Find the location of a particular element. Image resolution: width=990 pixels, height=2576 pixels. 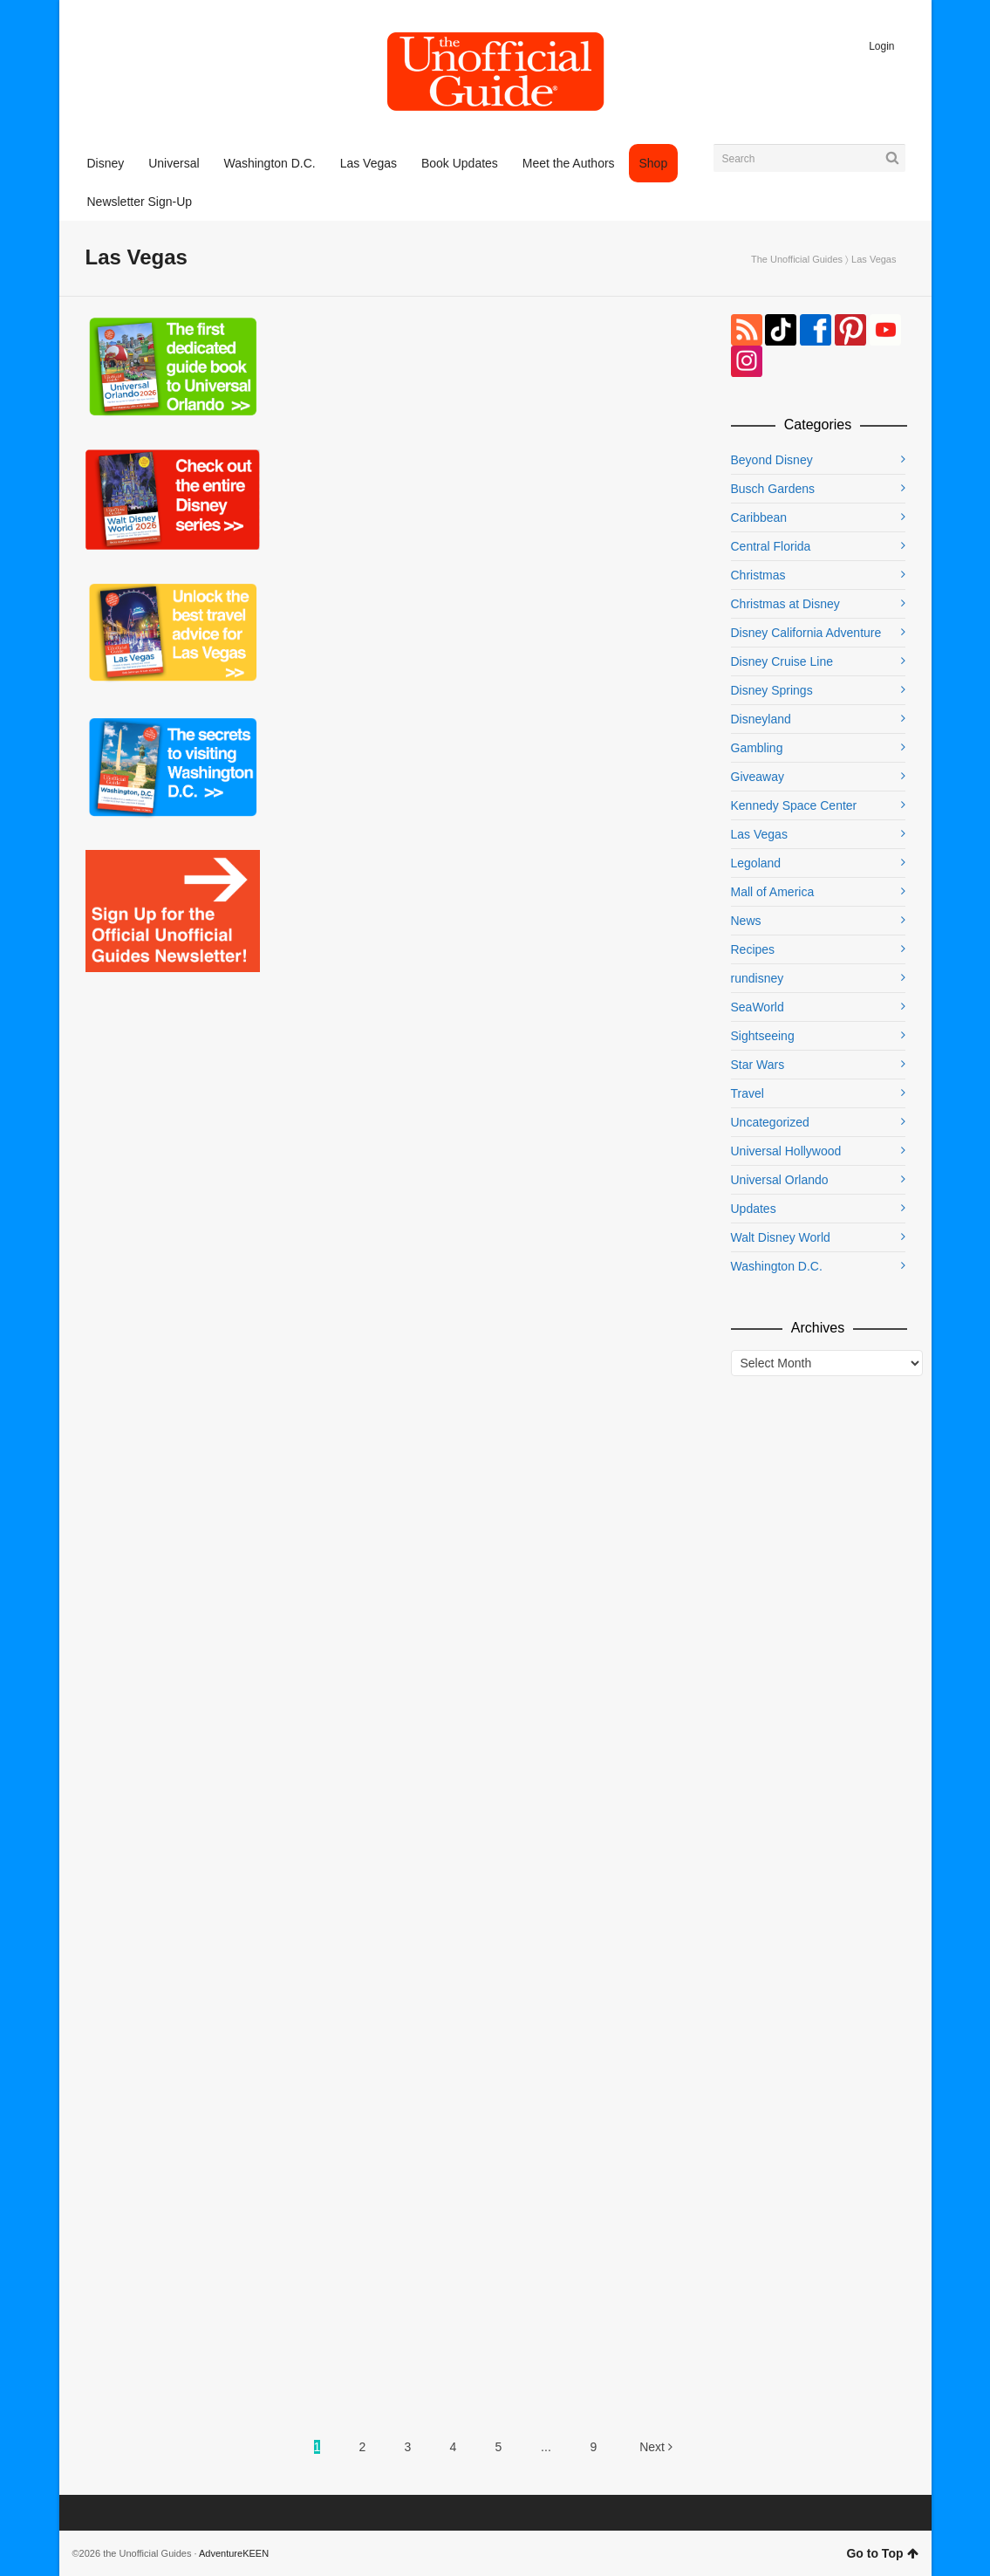

Kennedy Space Center is located at coordinates (794, 805).